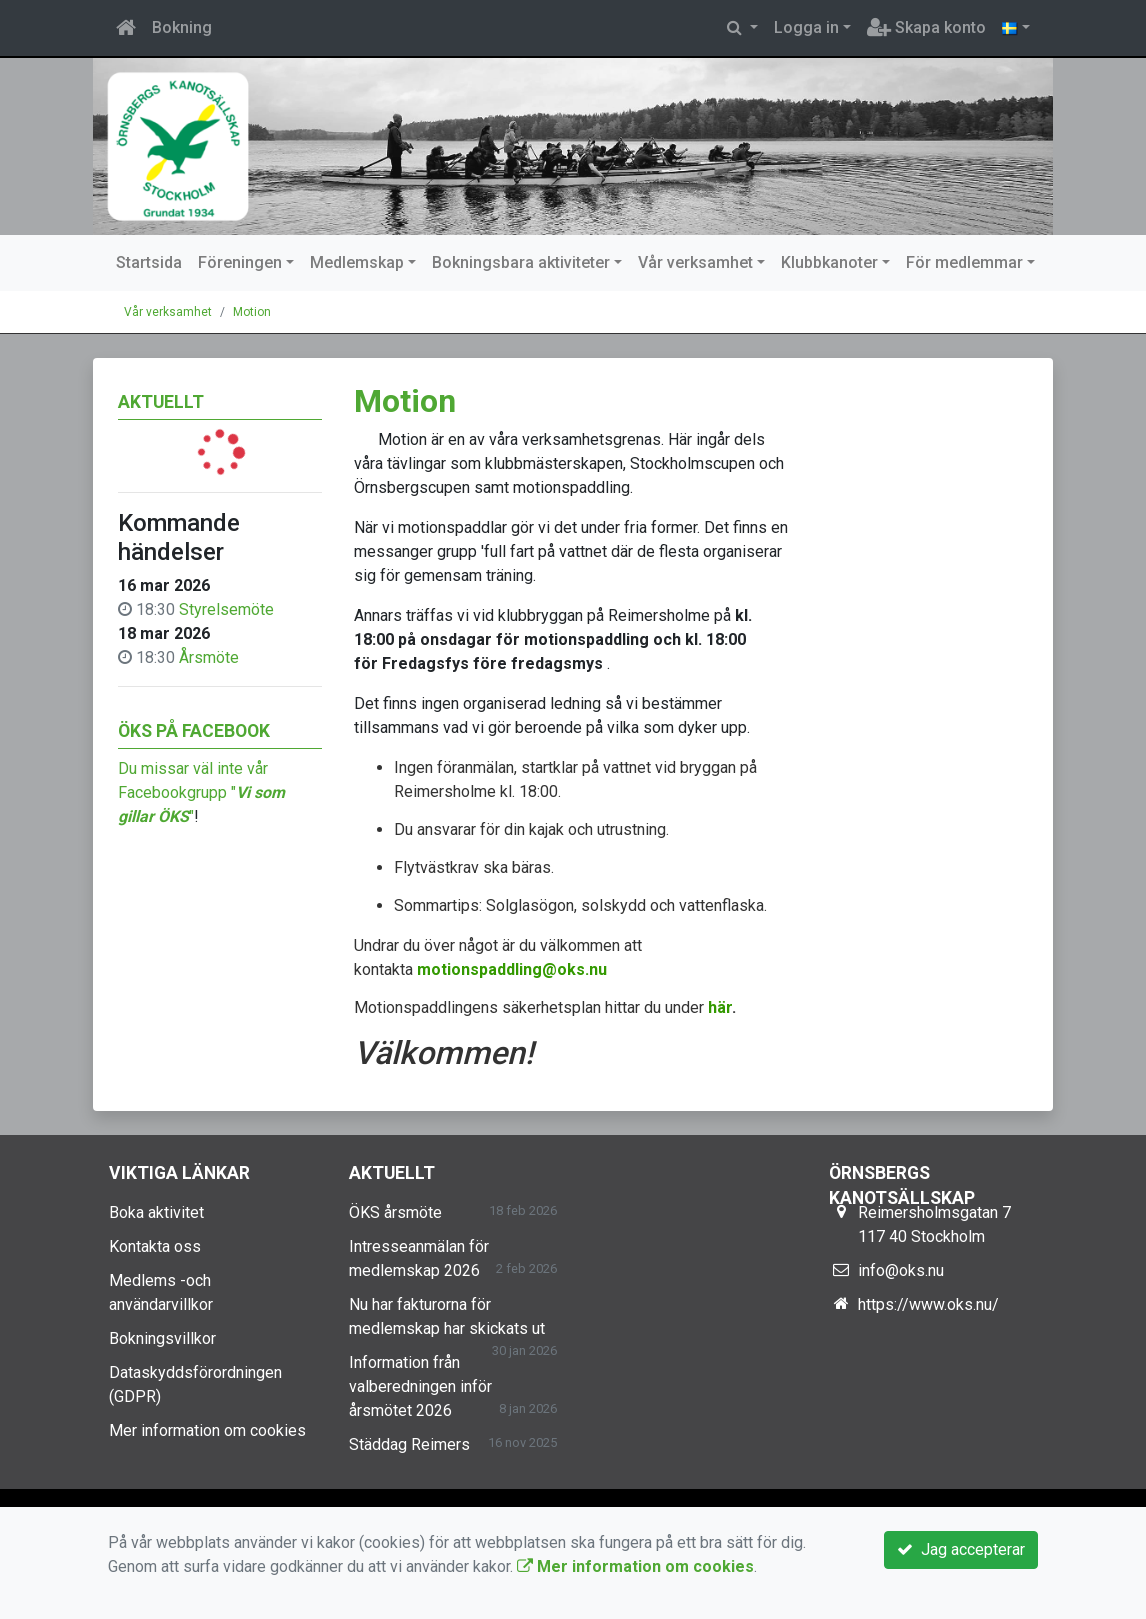 The height and width of the screenshot is (1619, 1146). What do you see at coordinates (964, 262) in the screenshot?
I see `För medlemmar` at bounding box center [964, 262].